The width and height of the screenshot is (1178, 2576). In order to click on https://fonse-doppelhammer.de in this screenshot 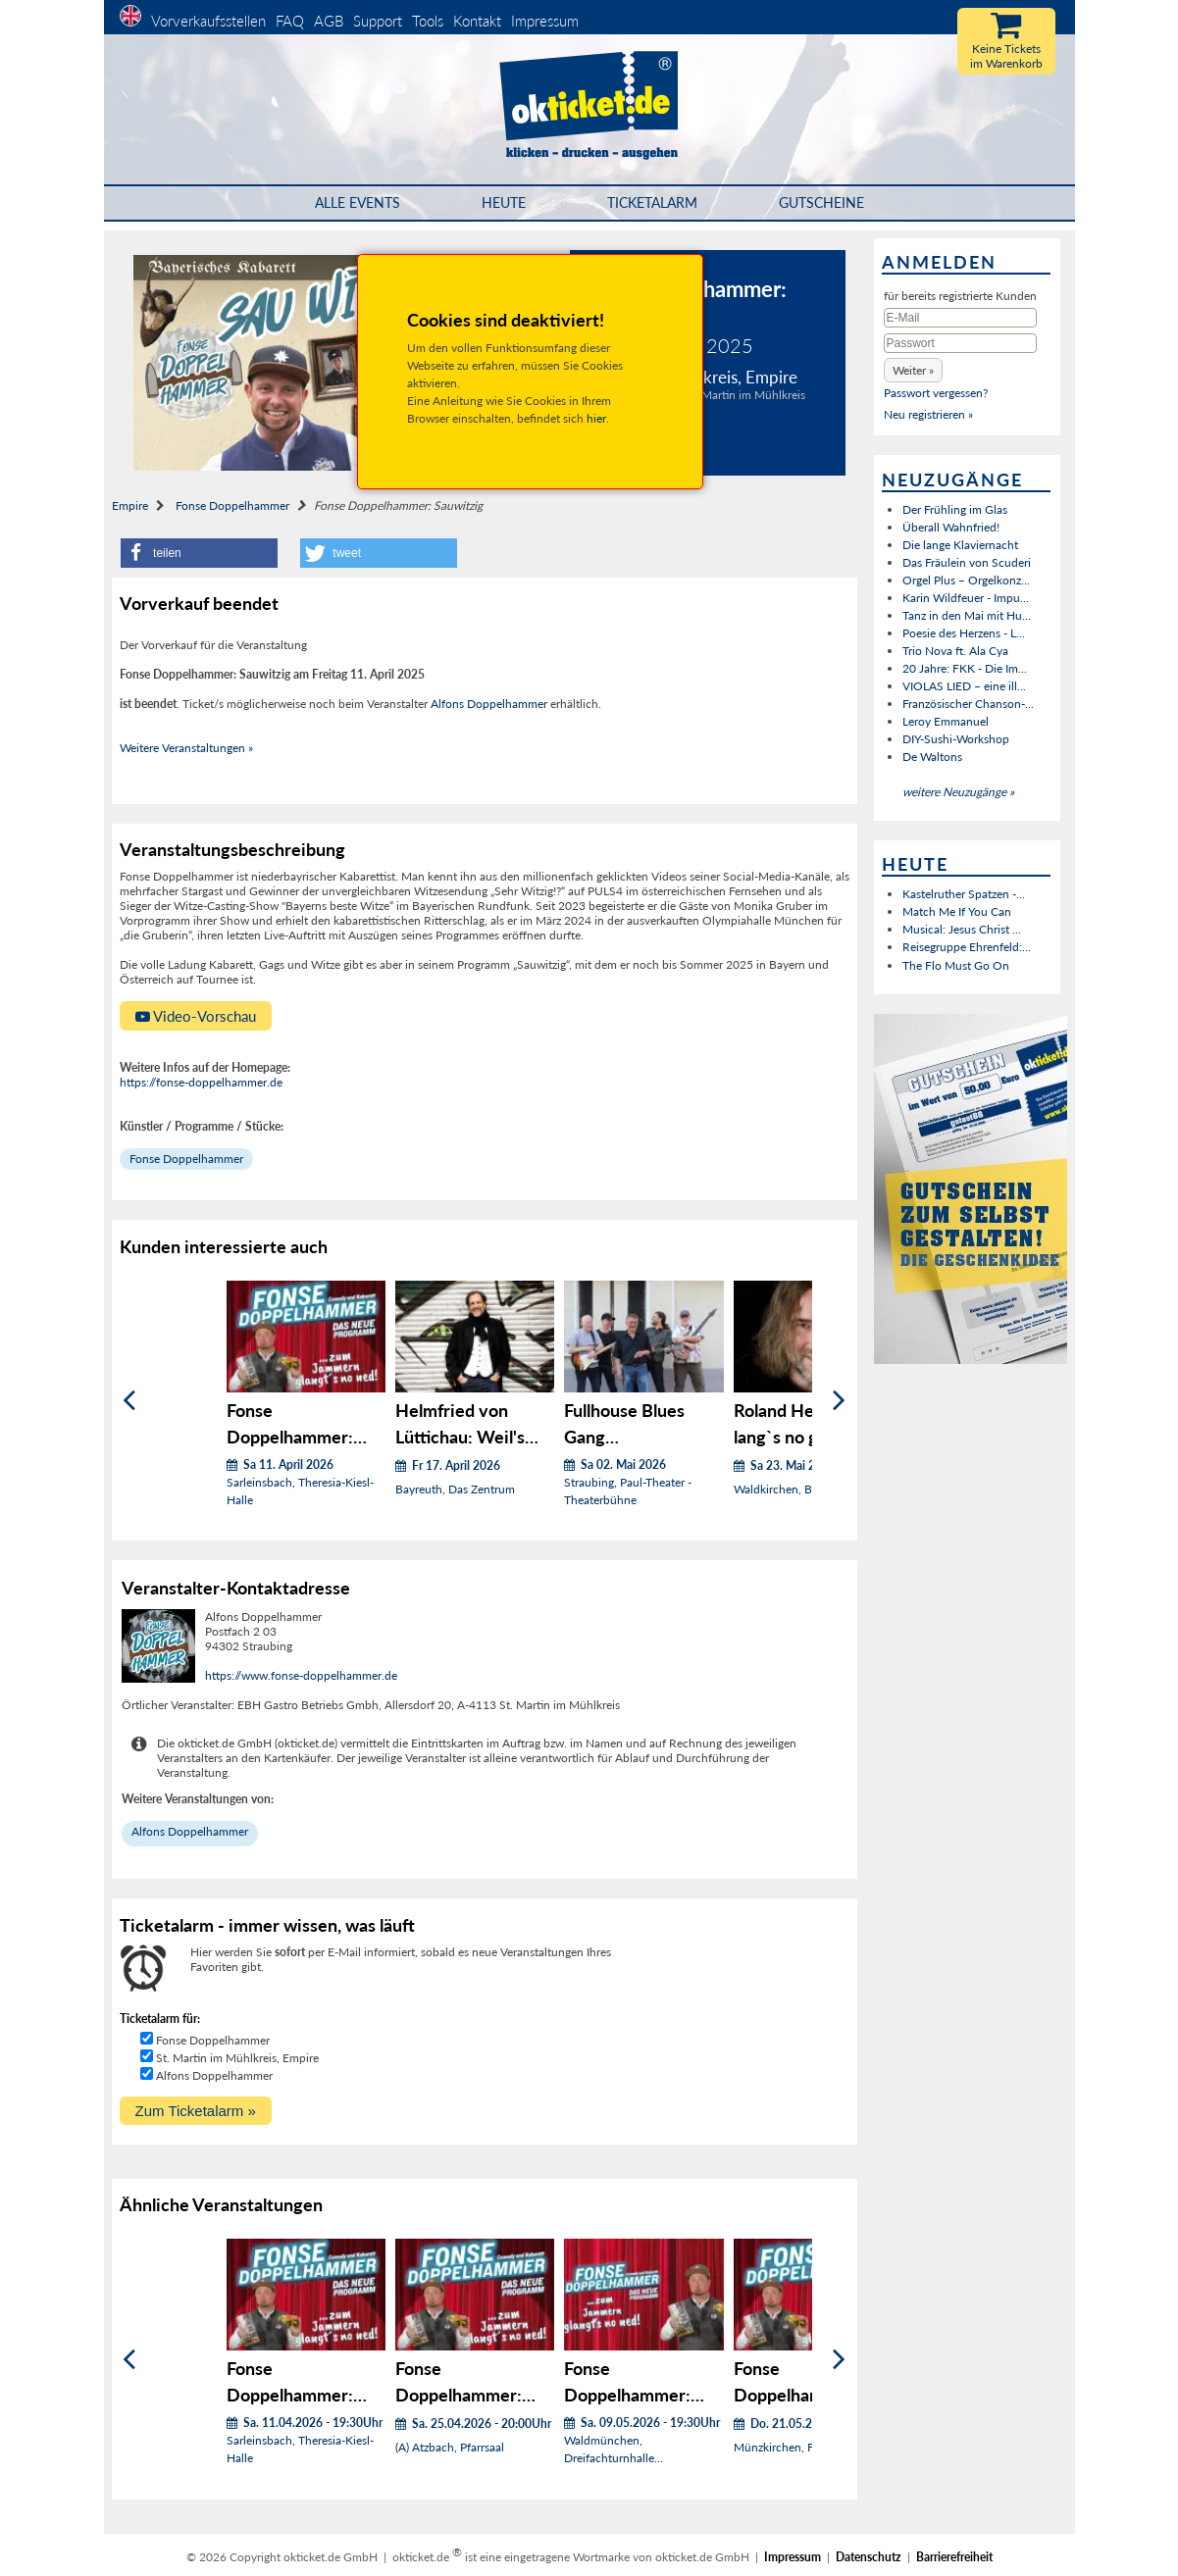, I will do `click(201, 1082)`.